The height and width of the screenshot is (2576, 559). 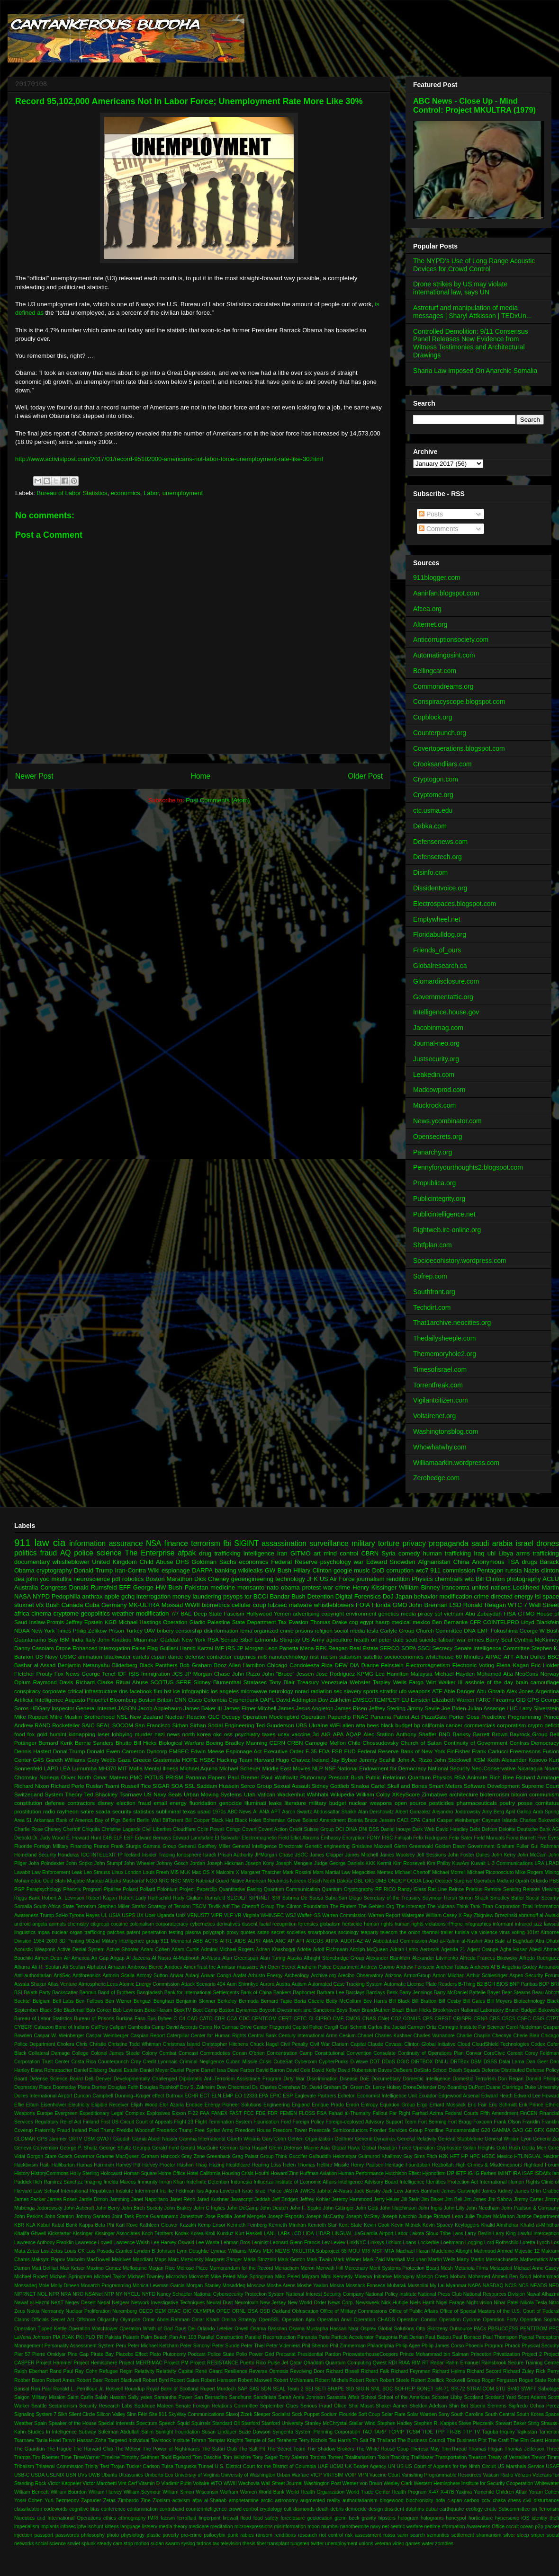 I want to click on Lee Wanta, so click(x=207, y=2242).